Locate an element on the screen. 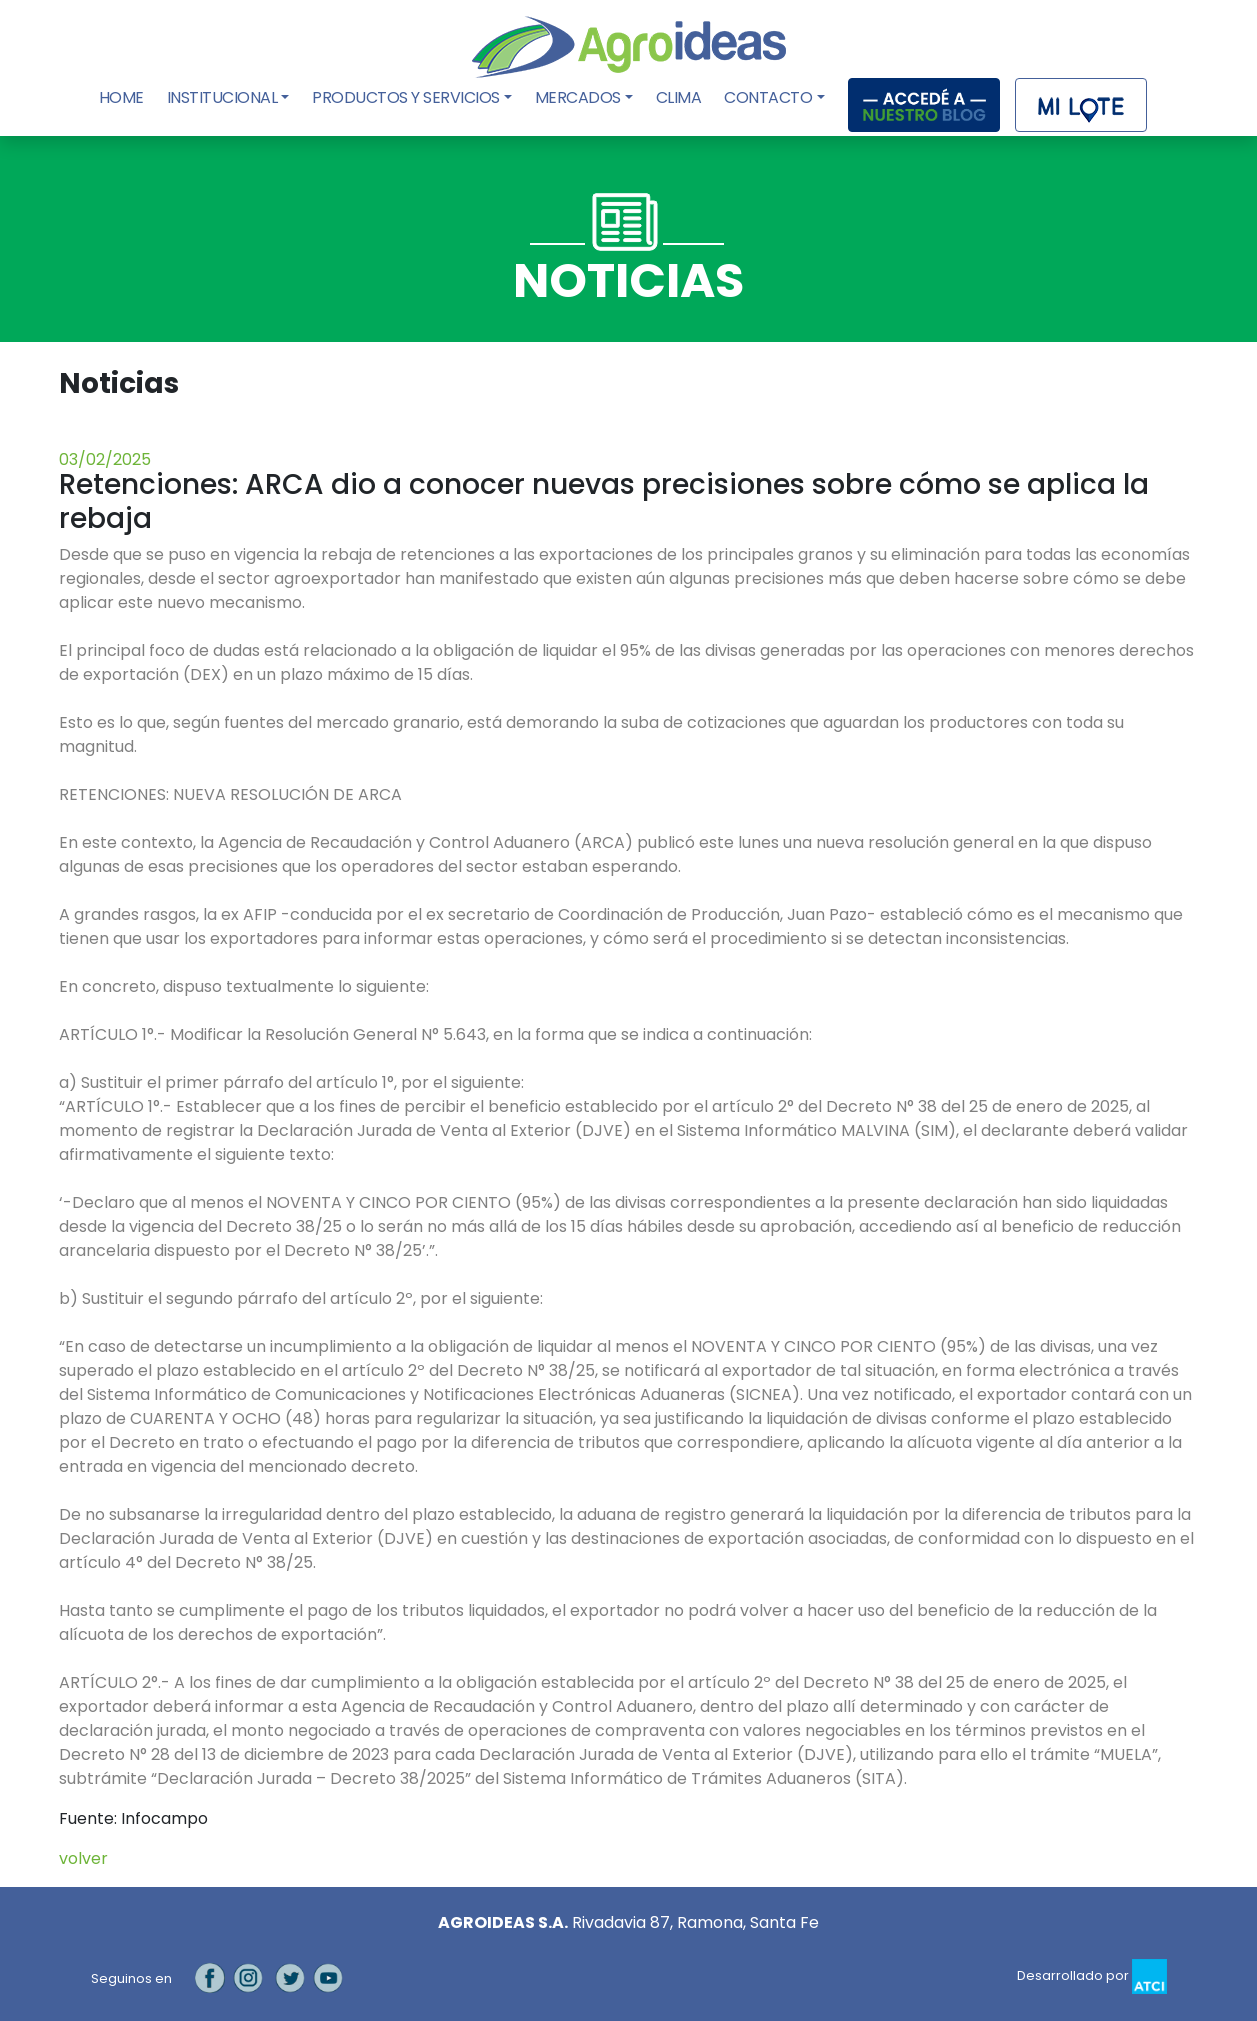  volver is located at coordinates (83, 1858).